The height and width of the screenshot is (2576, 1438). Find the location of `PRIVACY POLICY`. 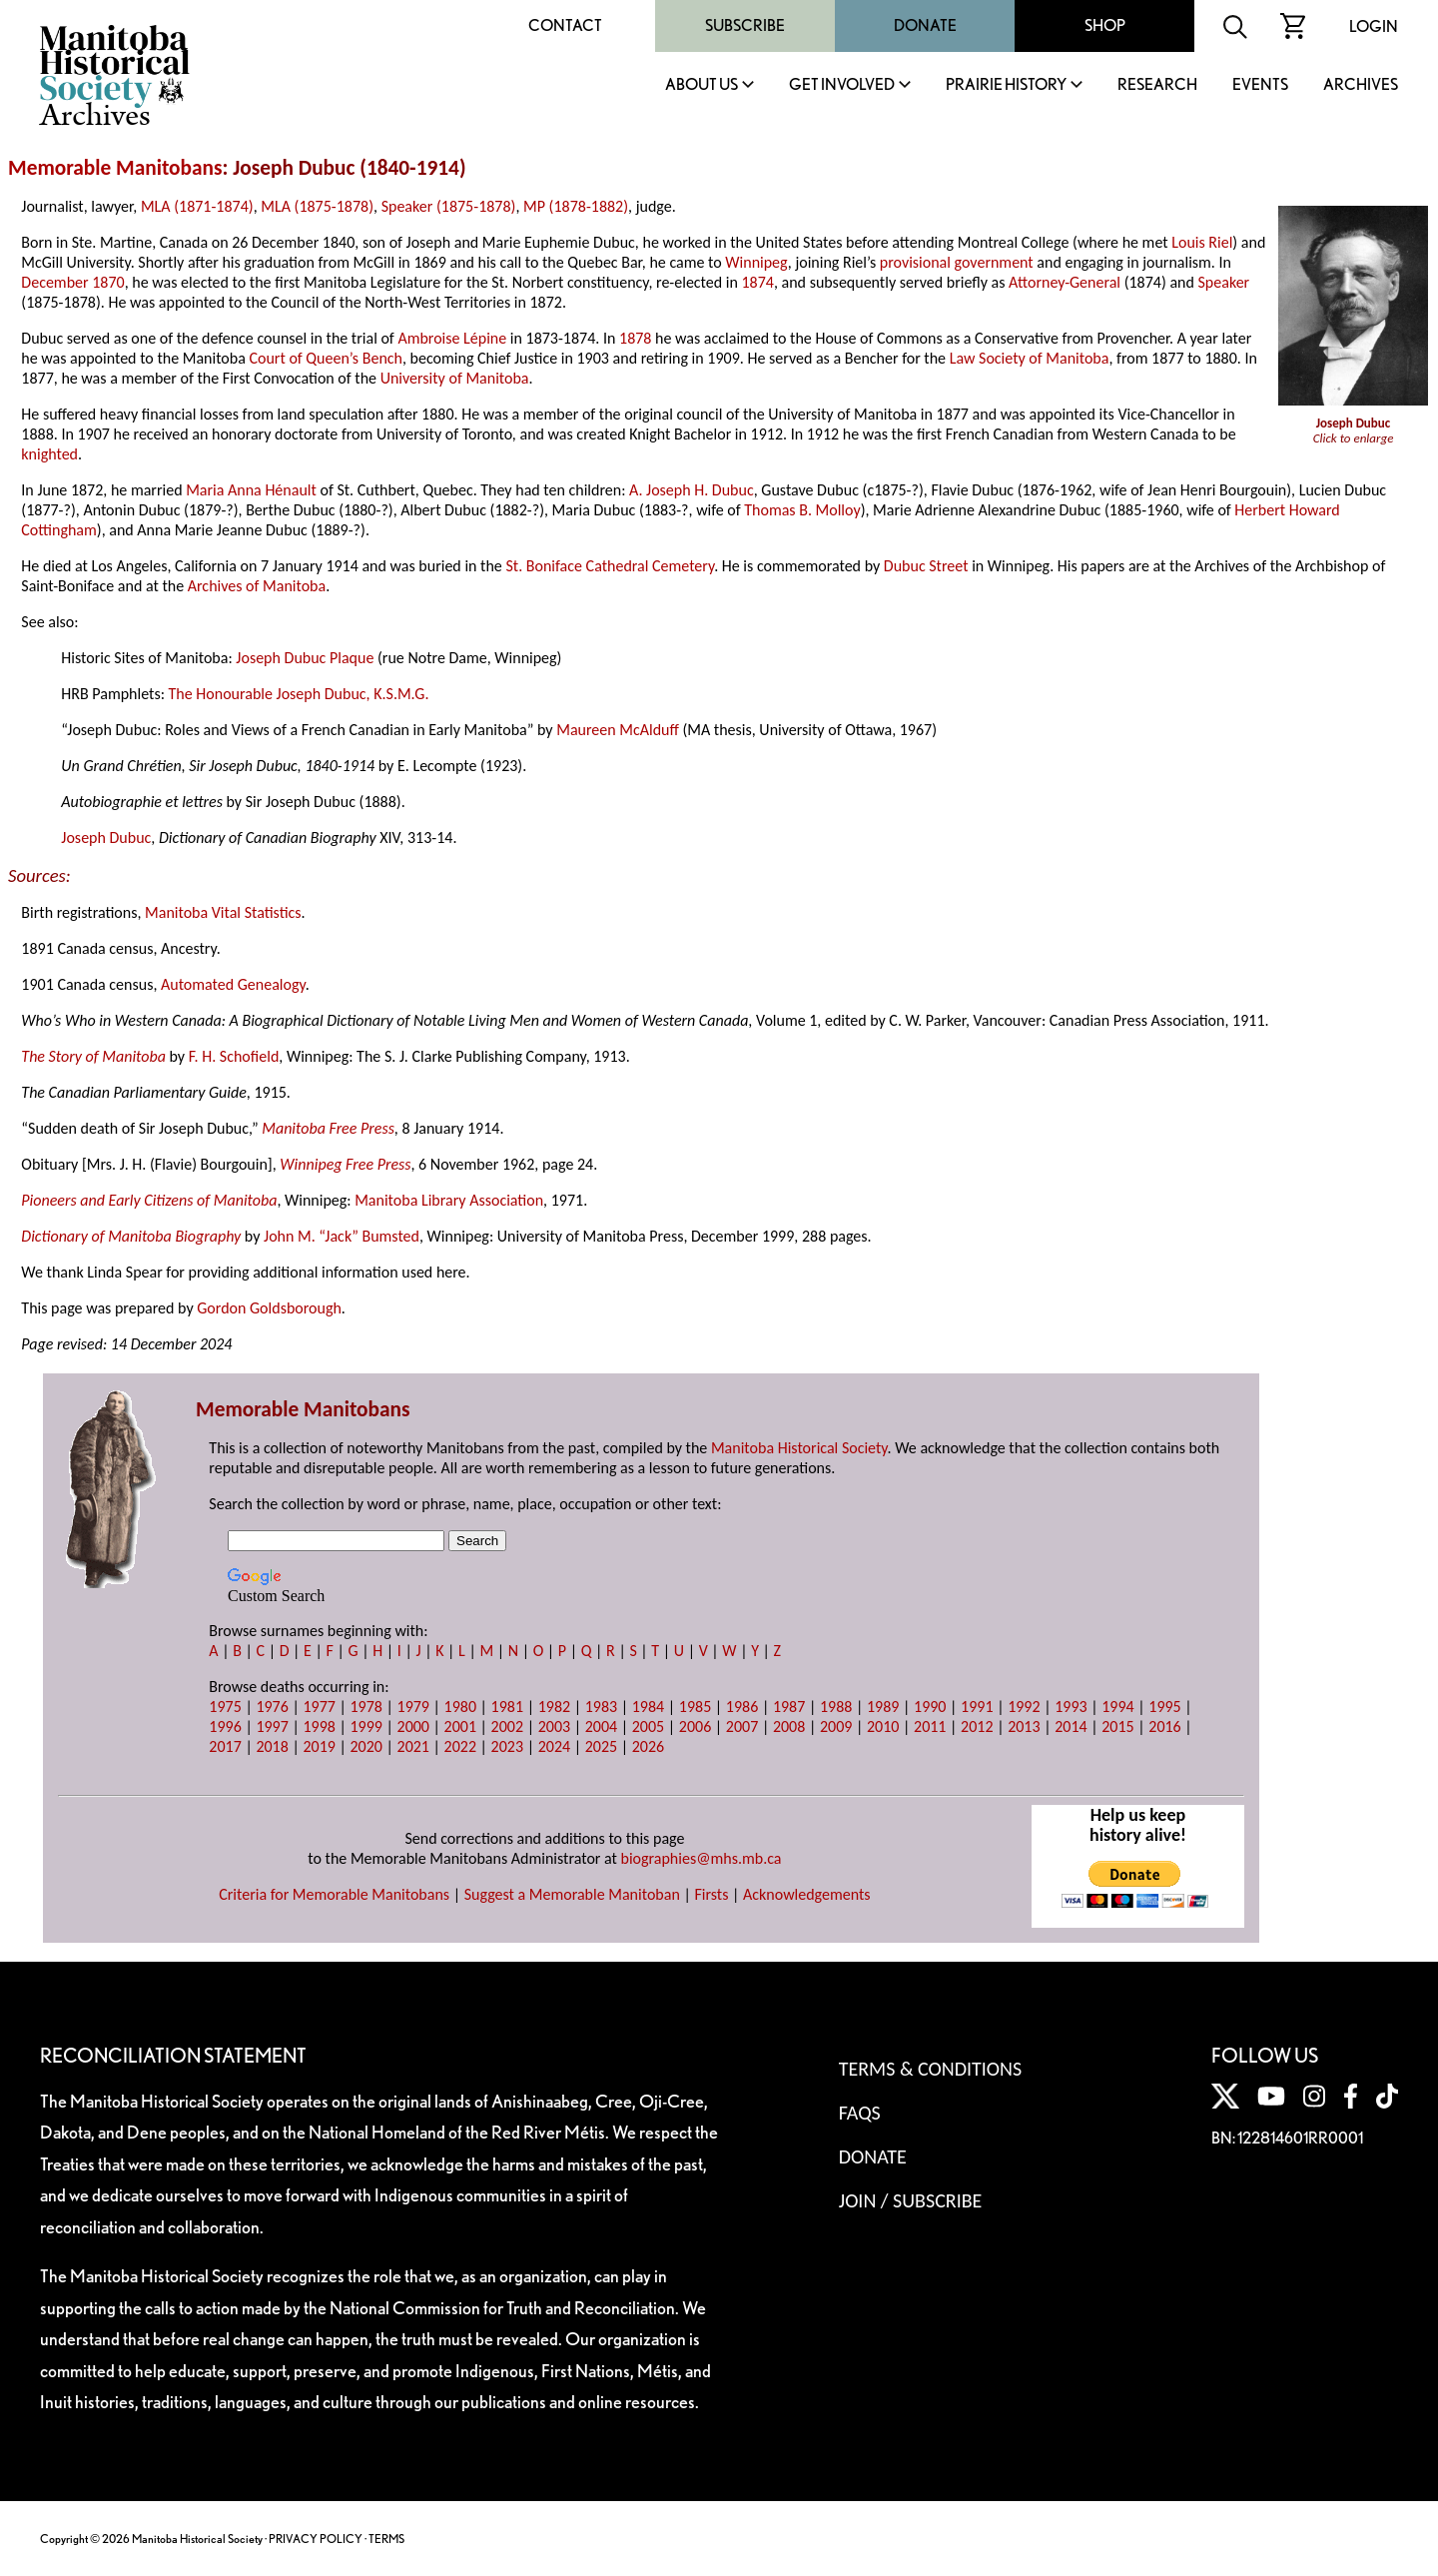

PRIVACY POLICY is located at coordinates (315, 2538).